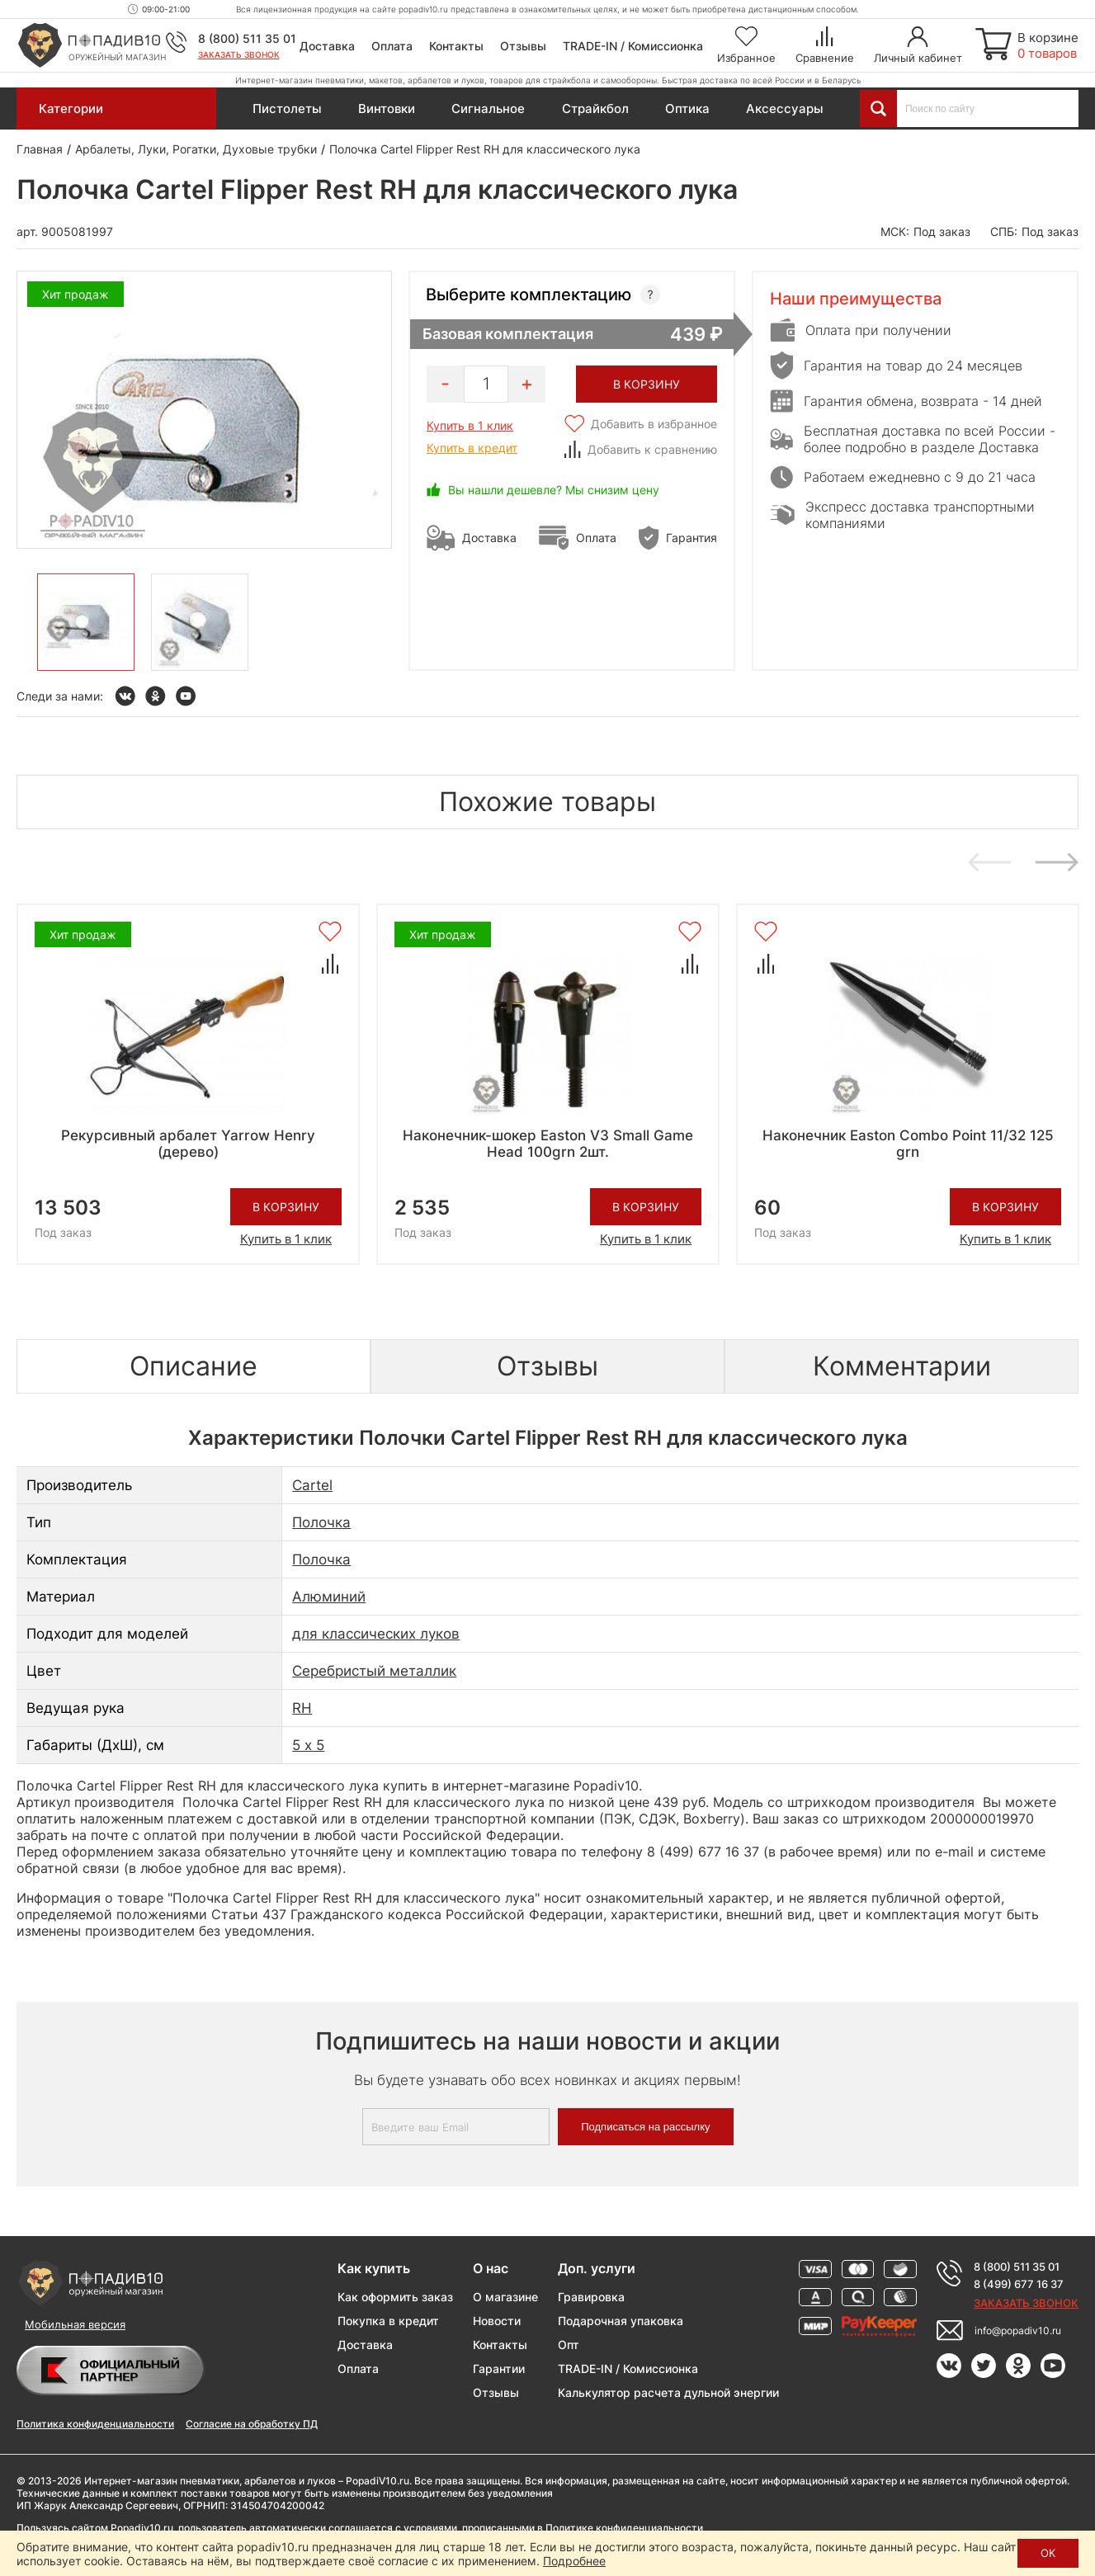  Describe the element at coordinates (286, 1207) in the screenshot. I see `В корзину` at that location.